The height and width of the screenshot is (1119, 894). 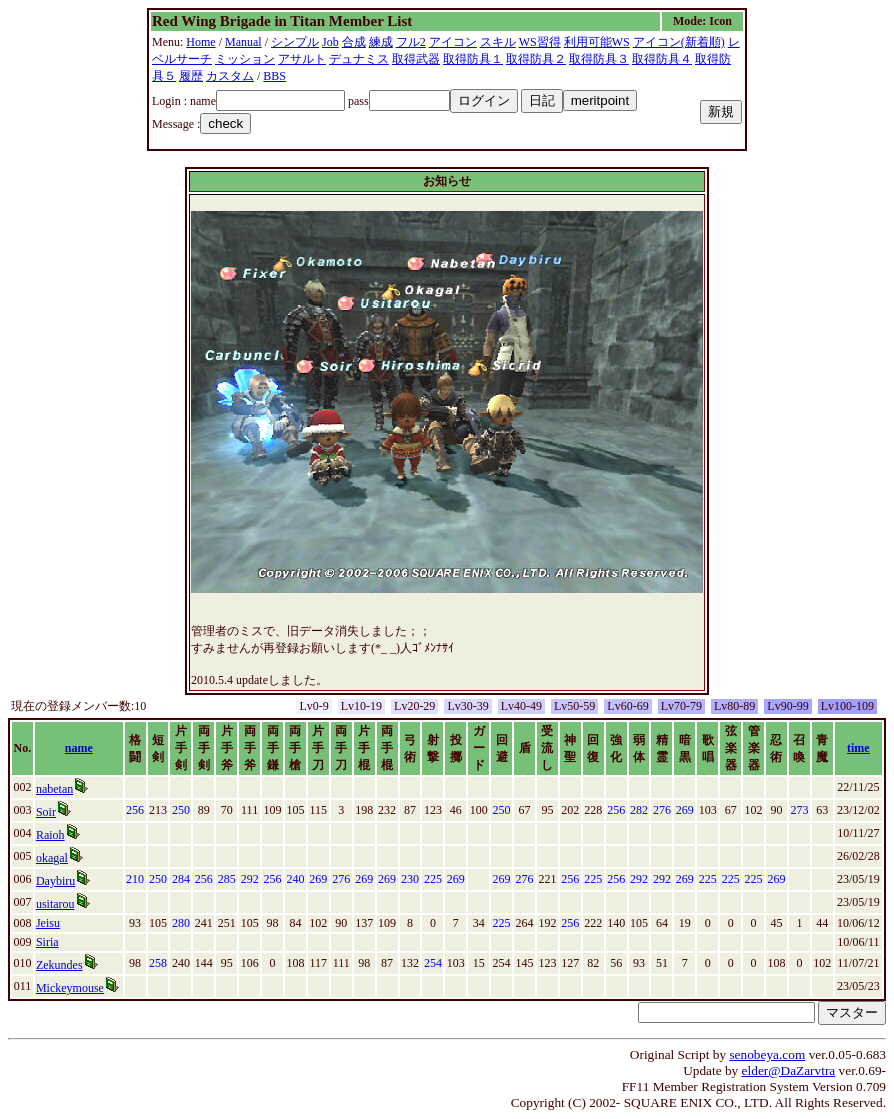 I want to click on time, so click(x=858, y=748).